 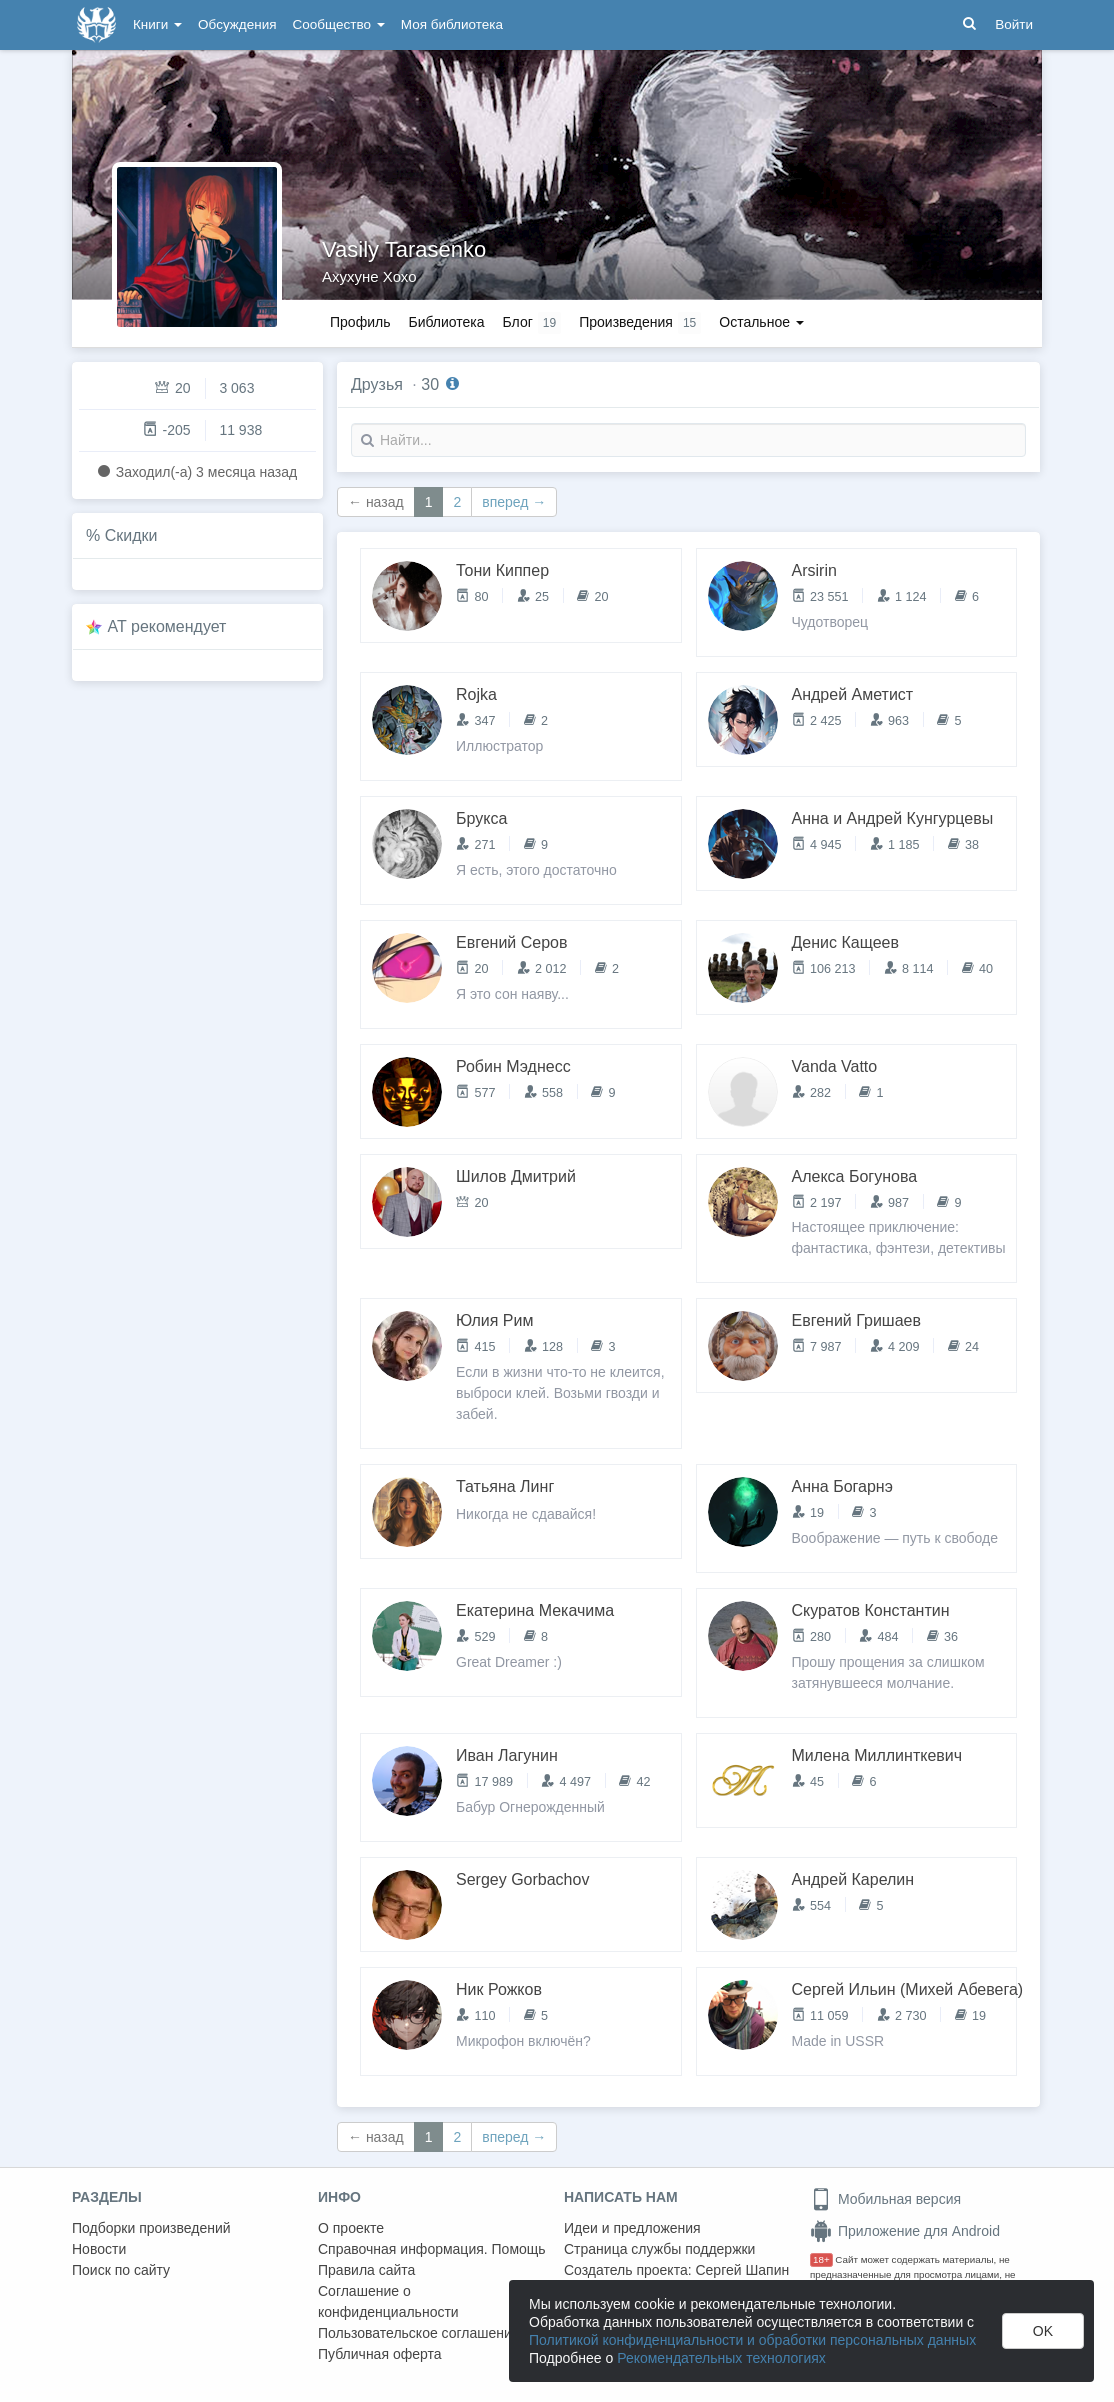 What do you see at coordinates (446, 322) in the screenshot?
I see `Библиотека` at bounding box center [446, 322].